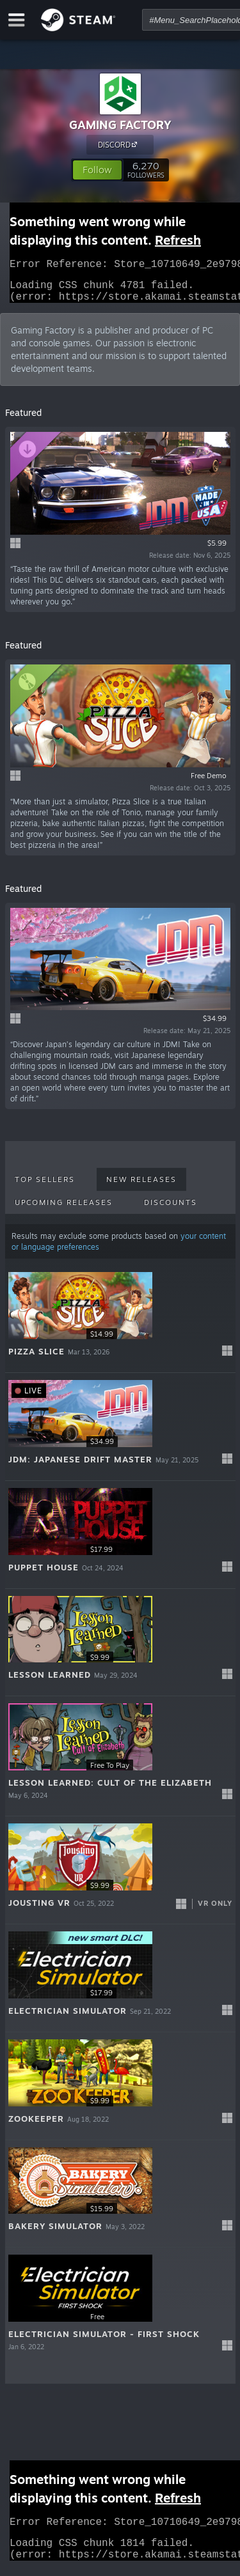 Image resolution: width=240 pixels, height=2576 pixels. What do you see at coordinates (170, 1210) in the screenshot?
I see `Discounts` at bounding box center [170, 1210].